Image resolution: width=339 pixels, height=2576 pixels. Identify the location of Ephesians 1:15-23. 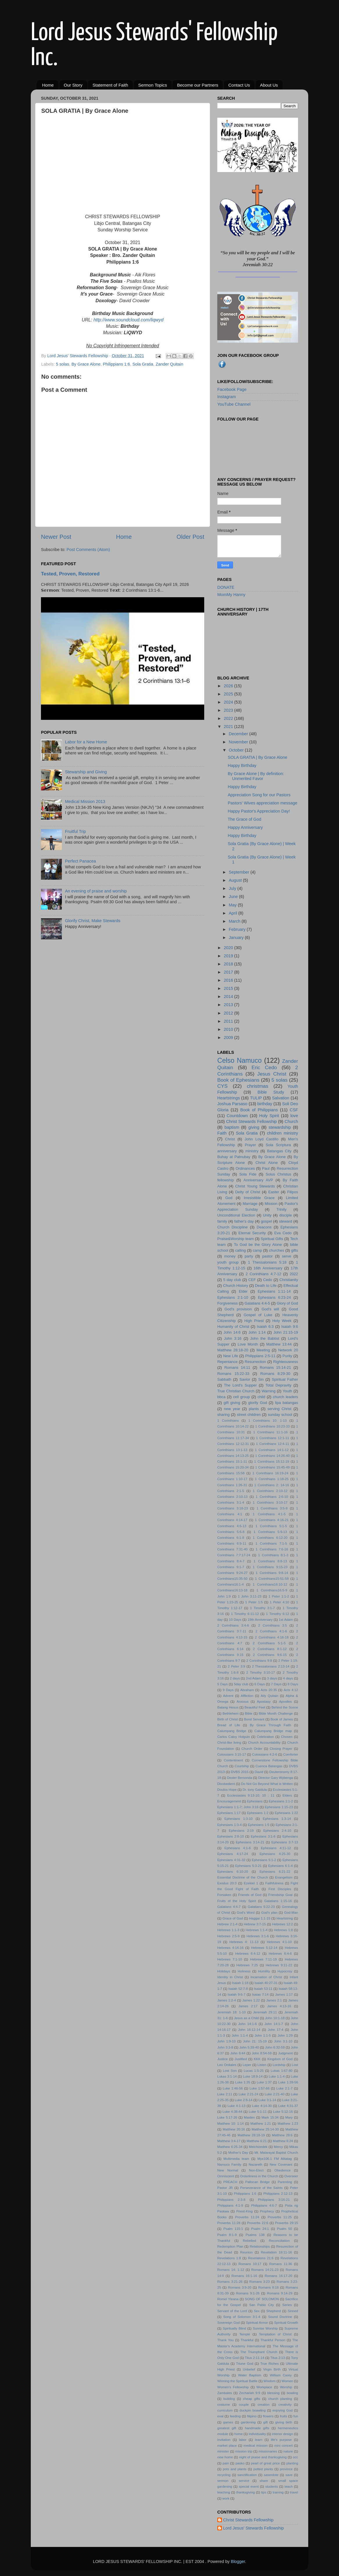
(279, 1807).